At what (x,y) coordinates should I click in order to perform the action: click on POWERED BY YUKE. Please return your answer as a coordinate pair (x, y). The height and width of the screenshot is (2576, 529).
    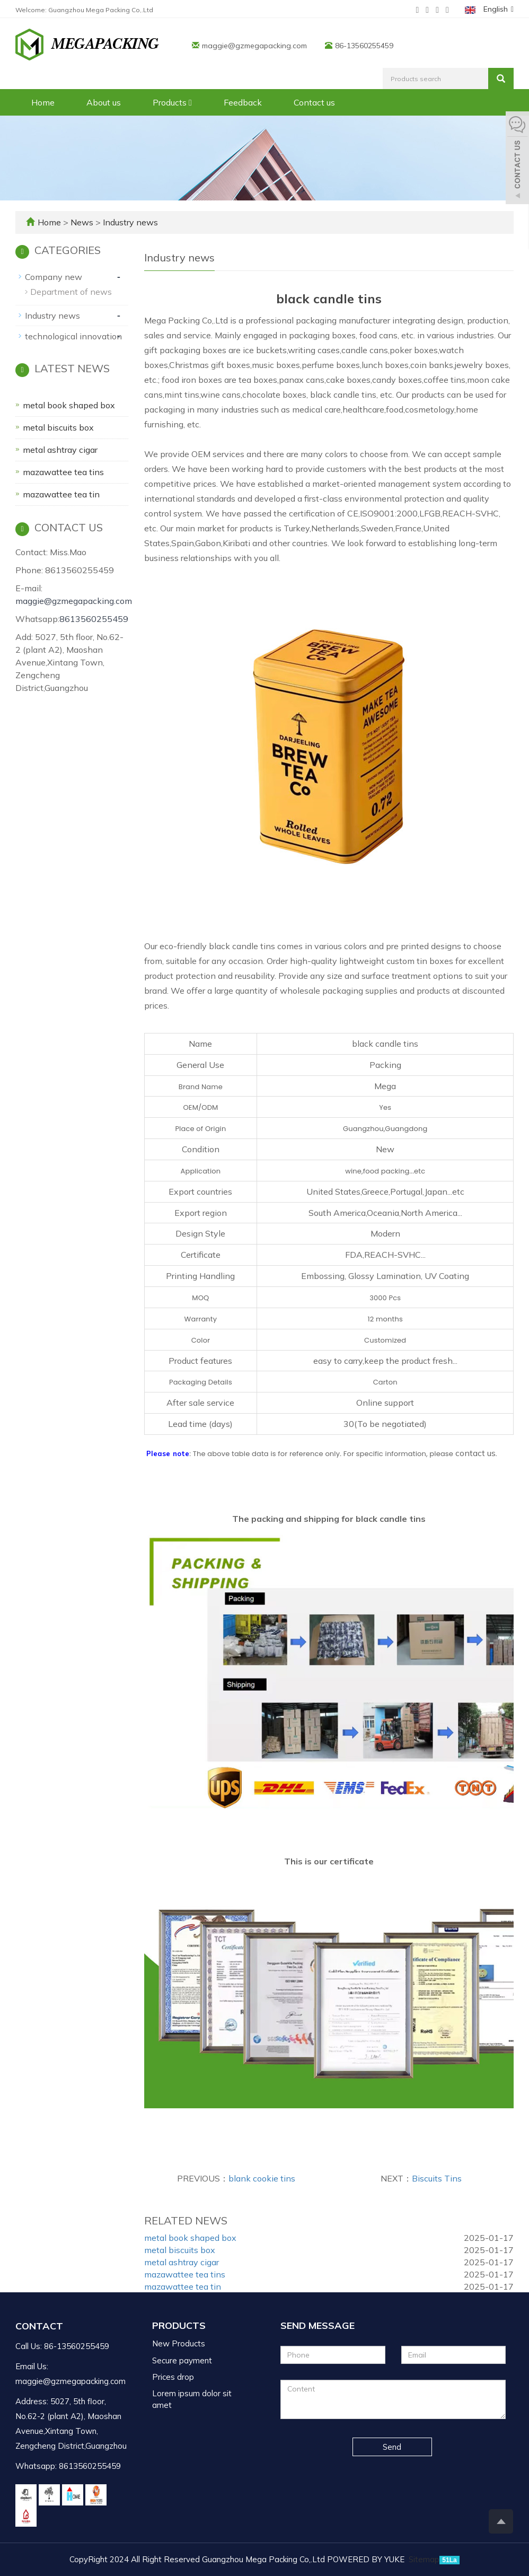
    Looking at the image, I should click on (367, 2559).